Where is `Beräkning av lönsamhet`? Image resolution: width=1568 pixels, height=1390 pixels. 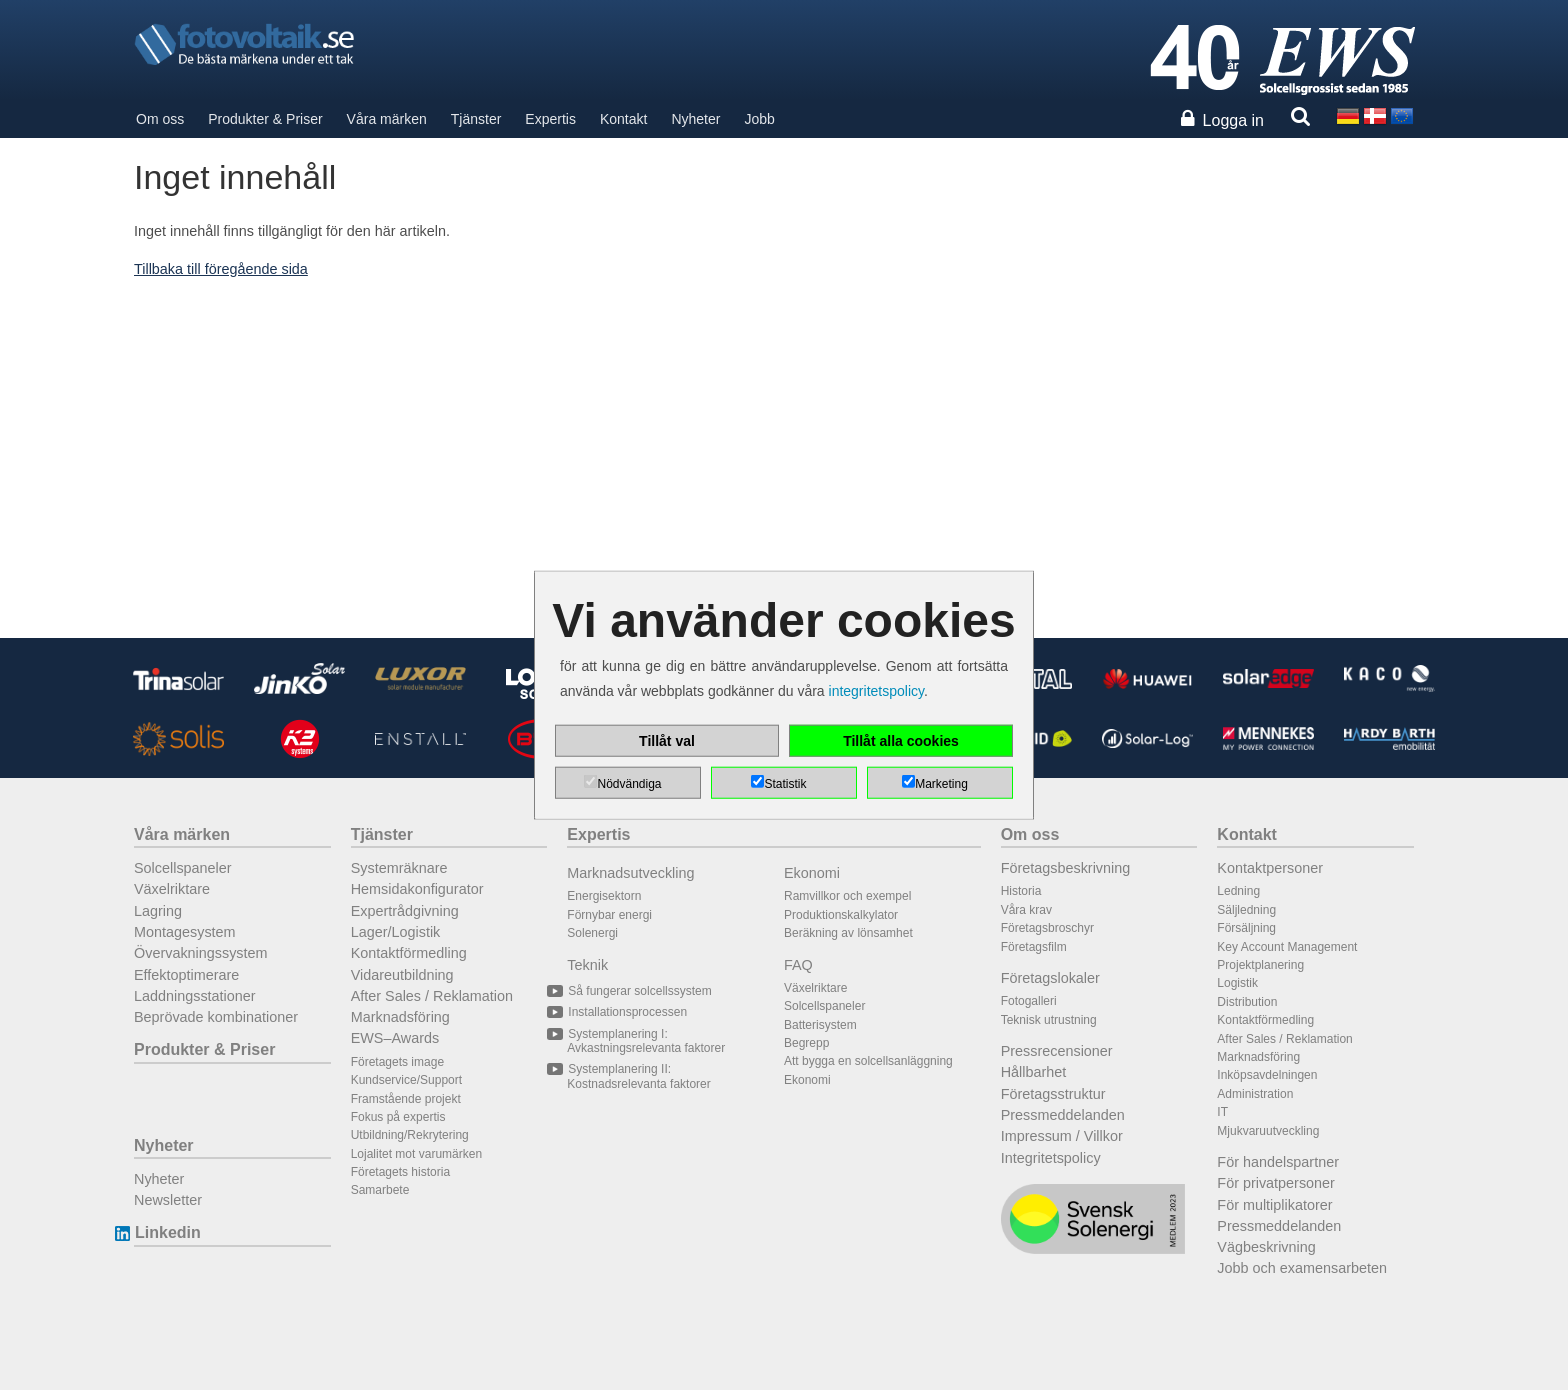 Beräkning av lönsamhet is located at coordinates (848, 933).